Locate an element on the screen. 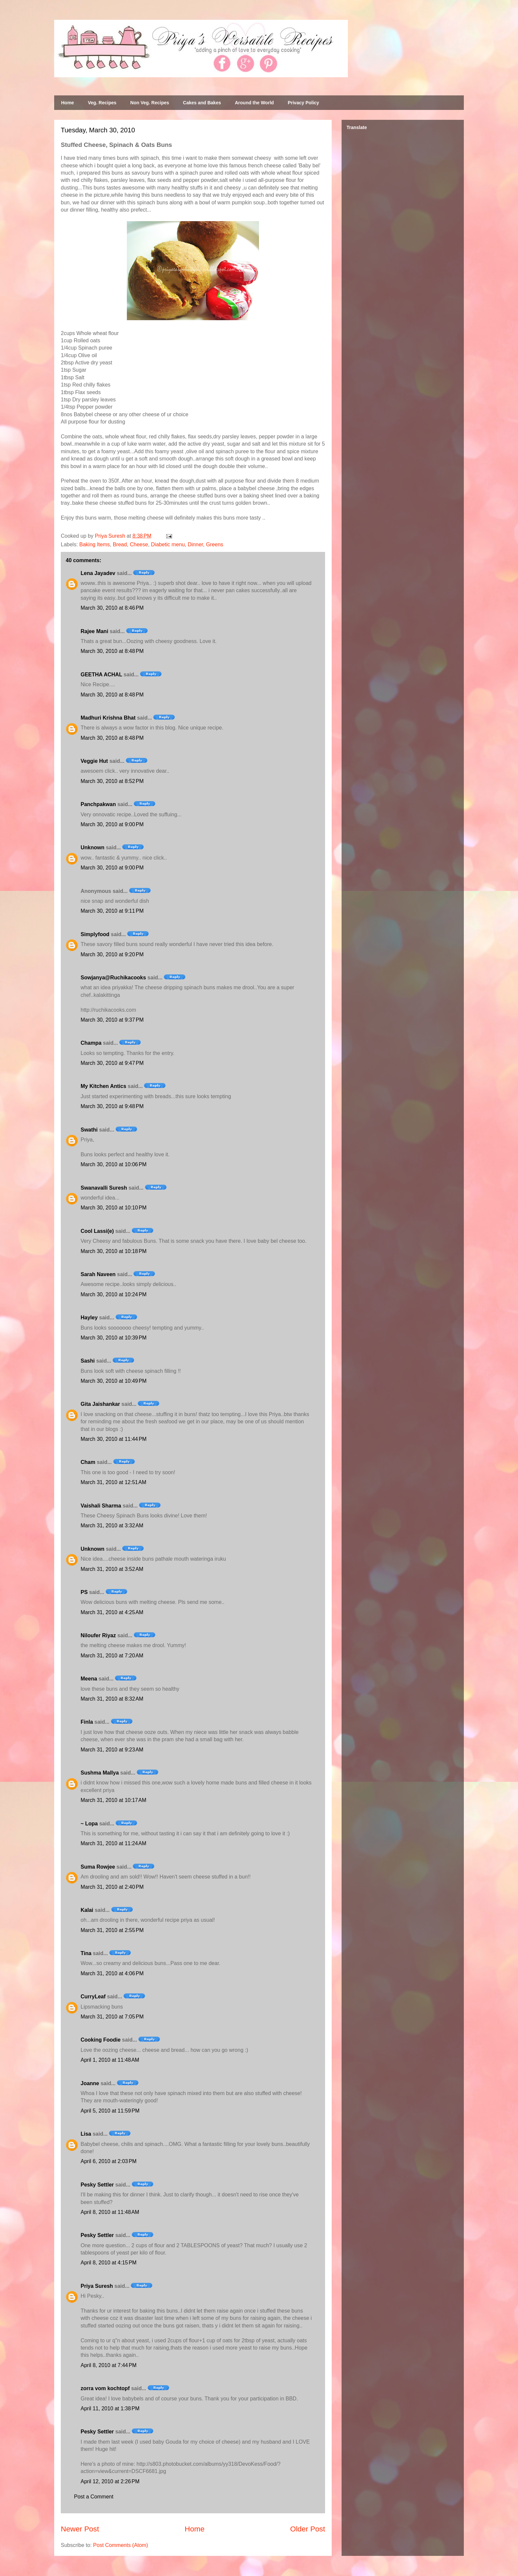 The image size is (518, 2576). Gita Jaishankar is located at coordinates (100, 1404).